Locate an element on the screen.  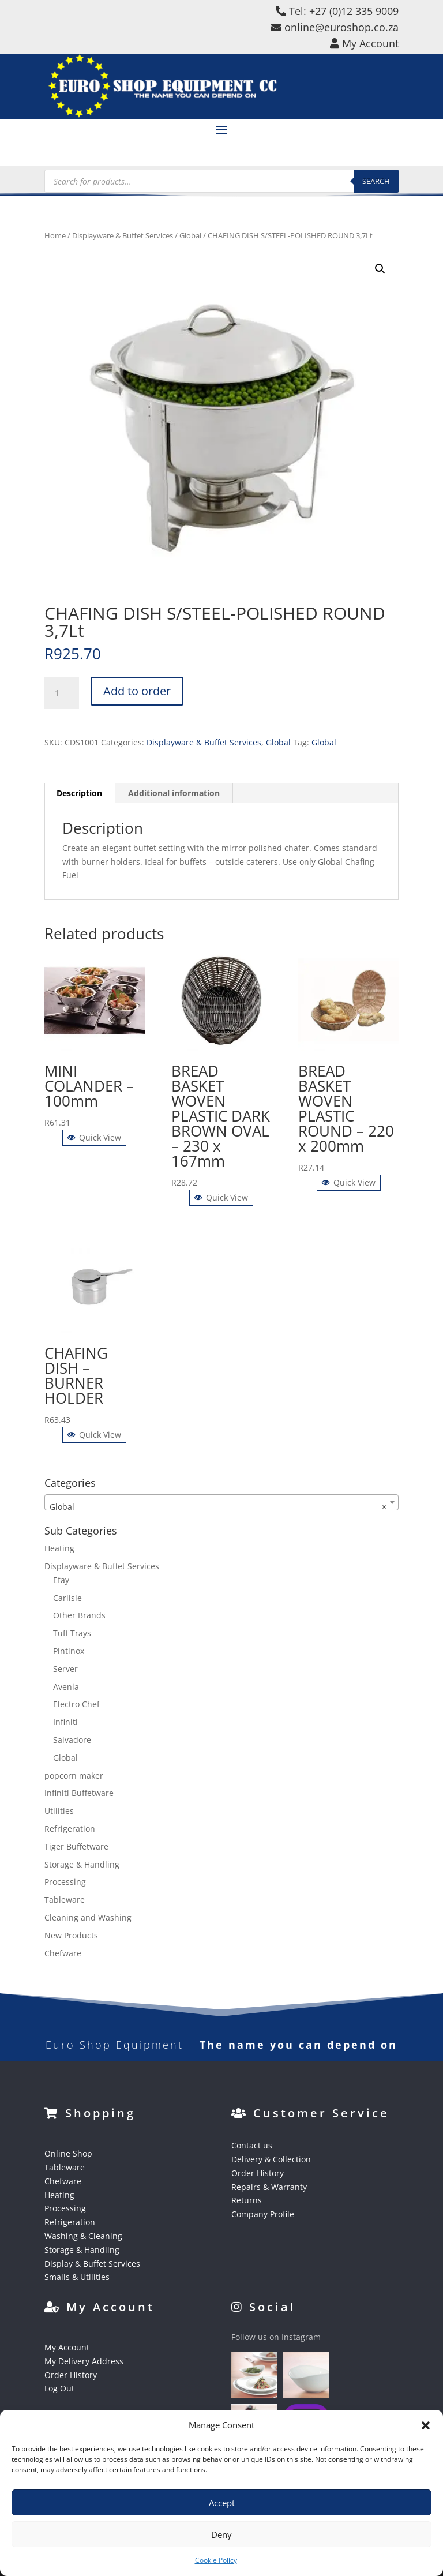
Tableware is located at coordinates (64, 1899).